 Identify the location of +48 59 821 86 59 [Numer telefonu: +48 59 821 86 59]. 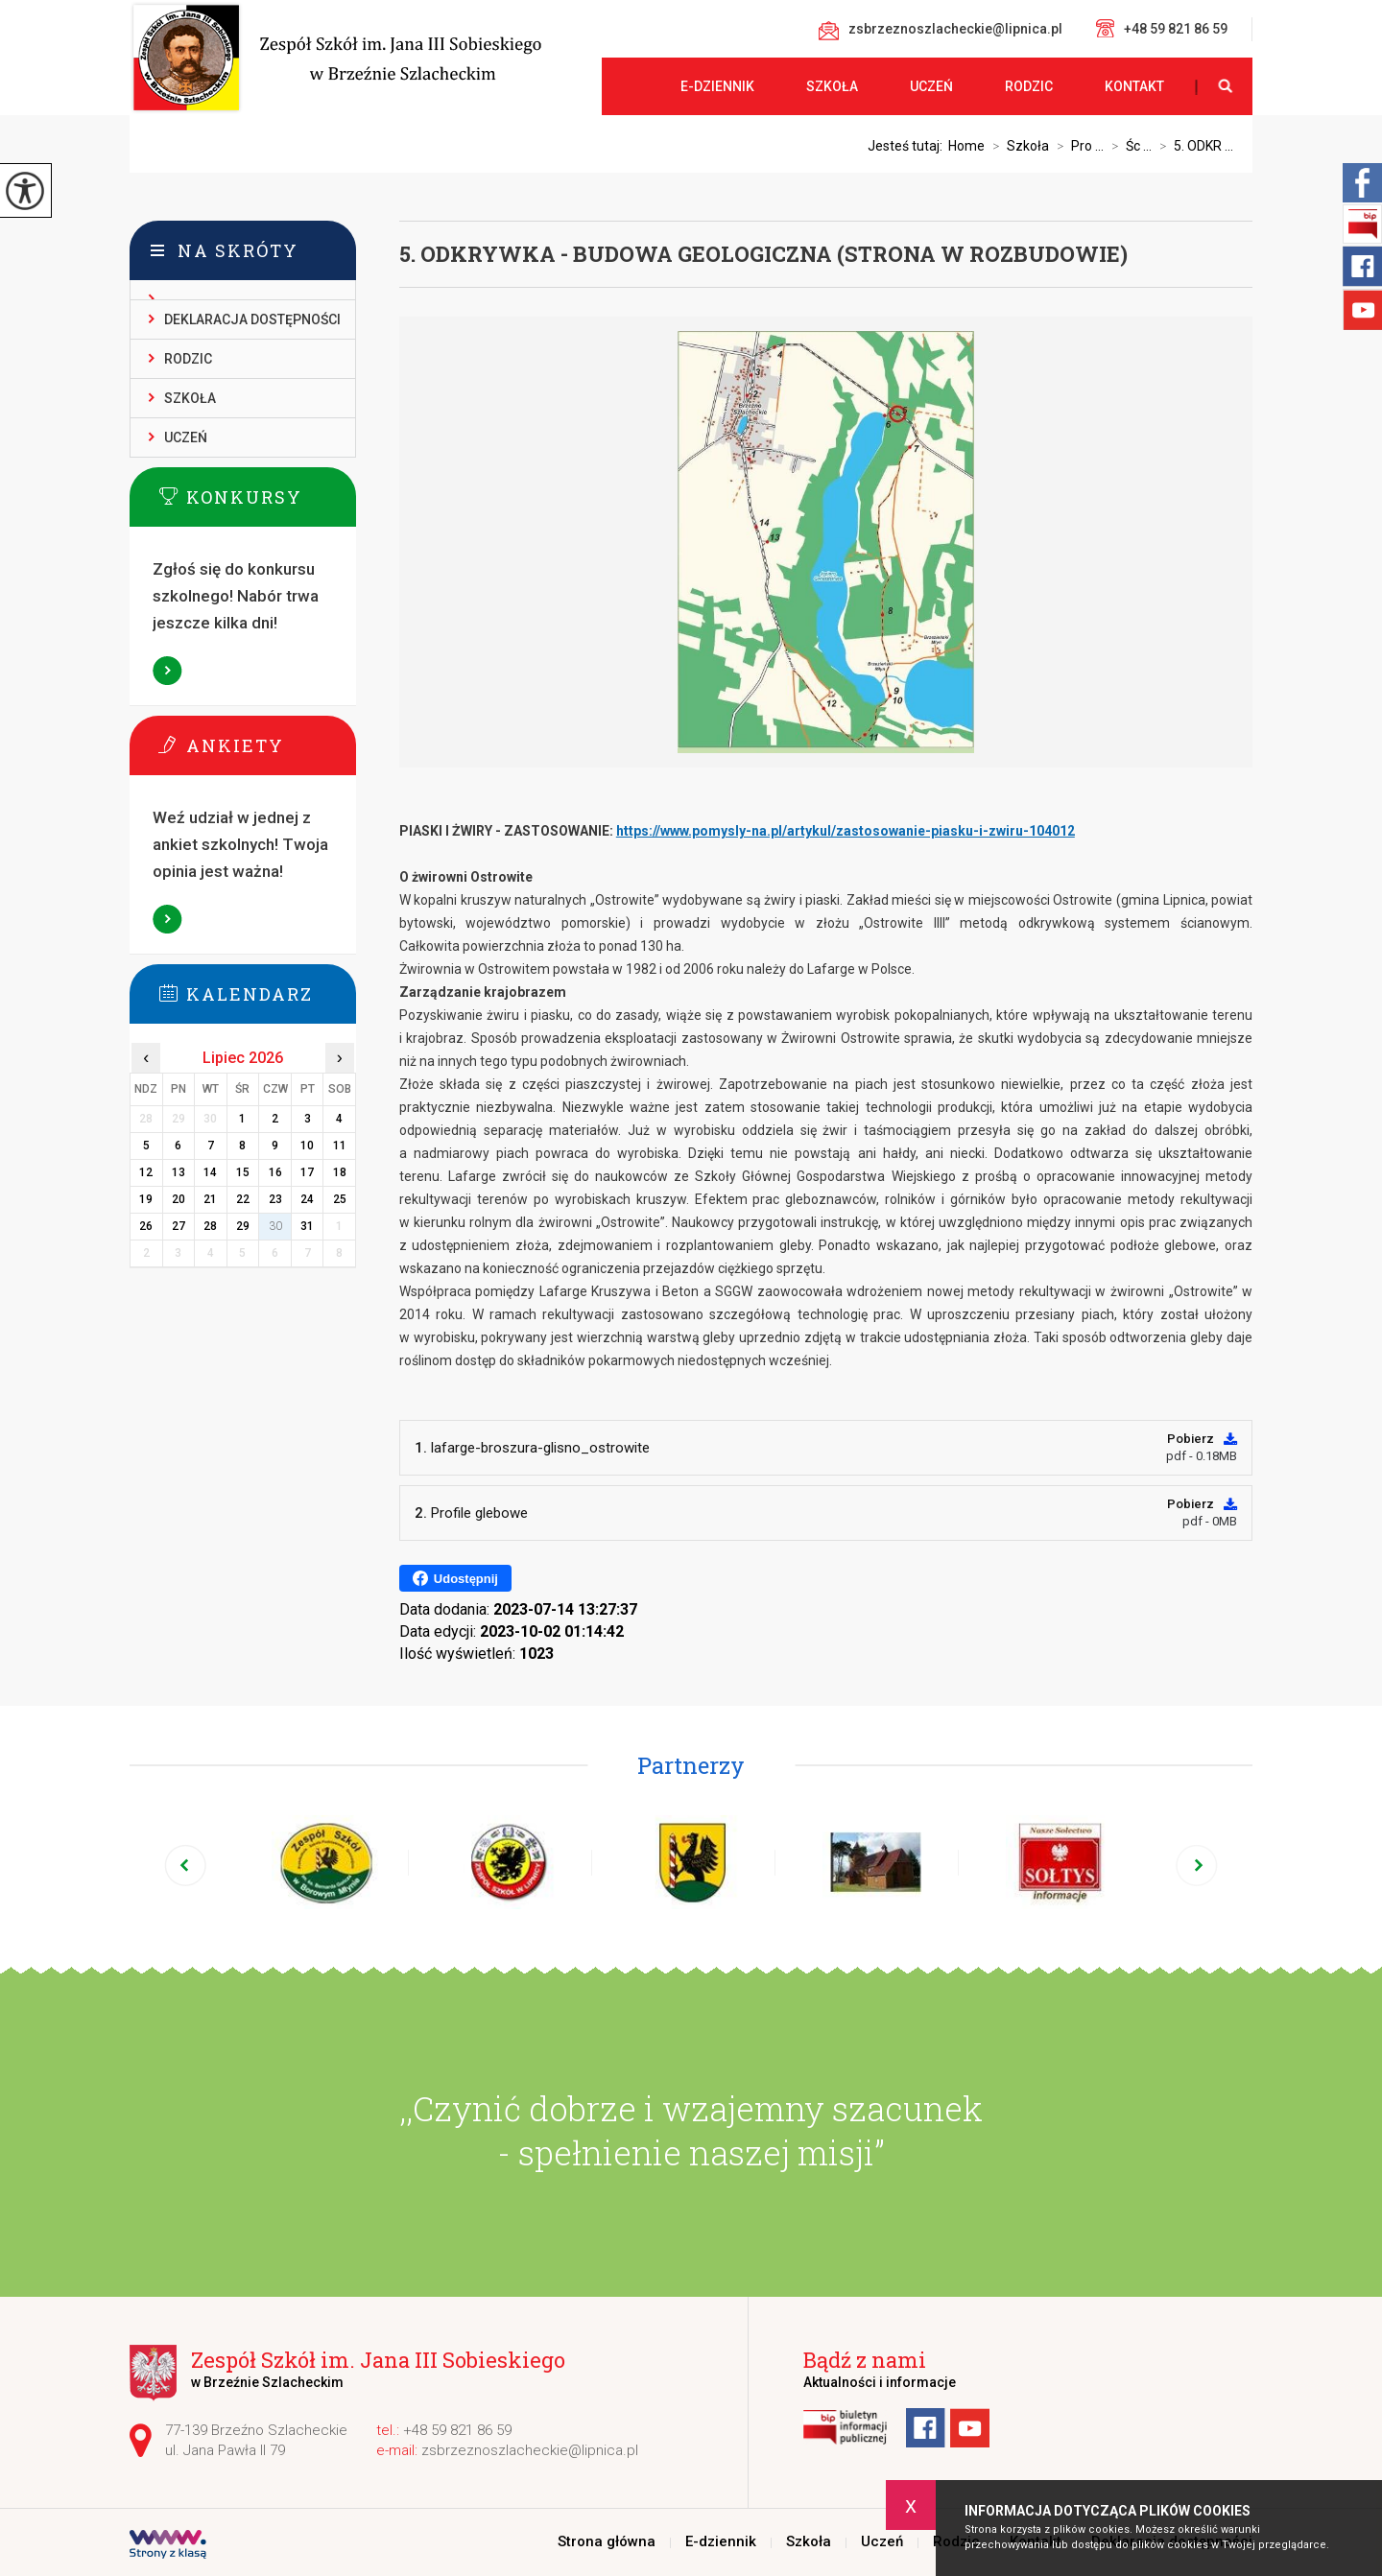
(457, 2430).